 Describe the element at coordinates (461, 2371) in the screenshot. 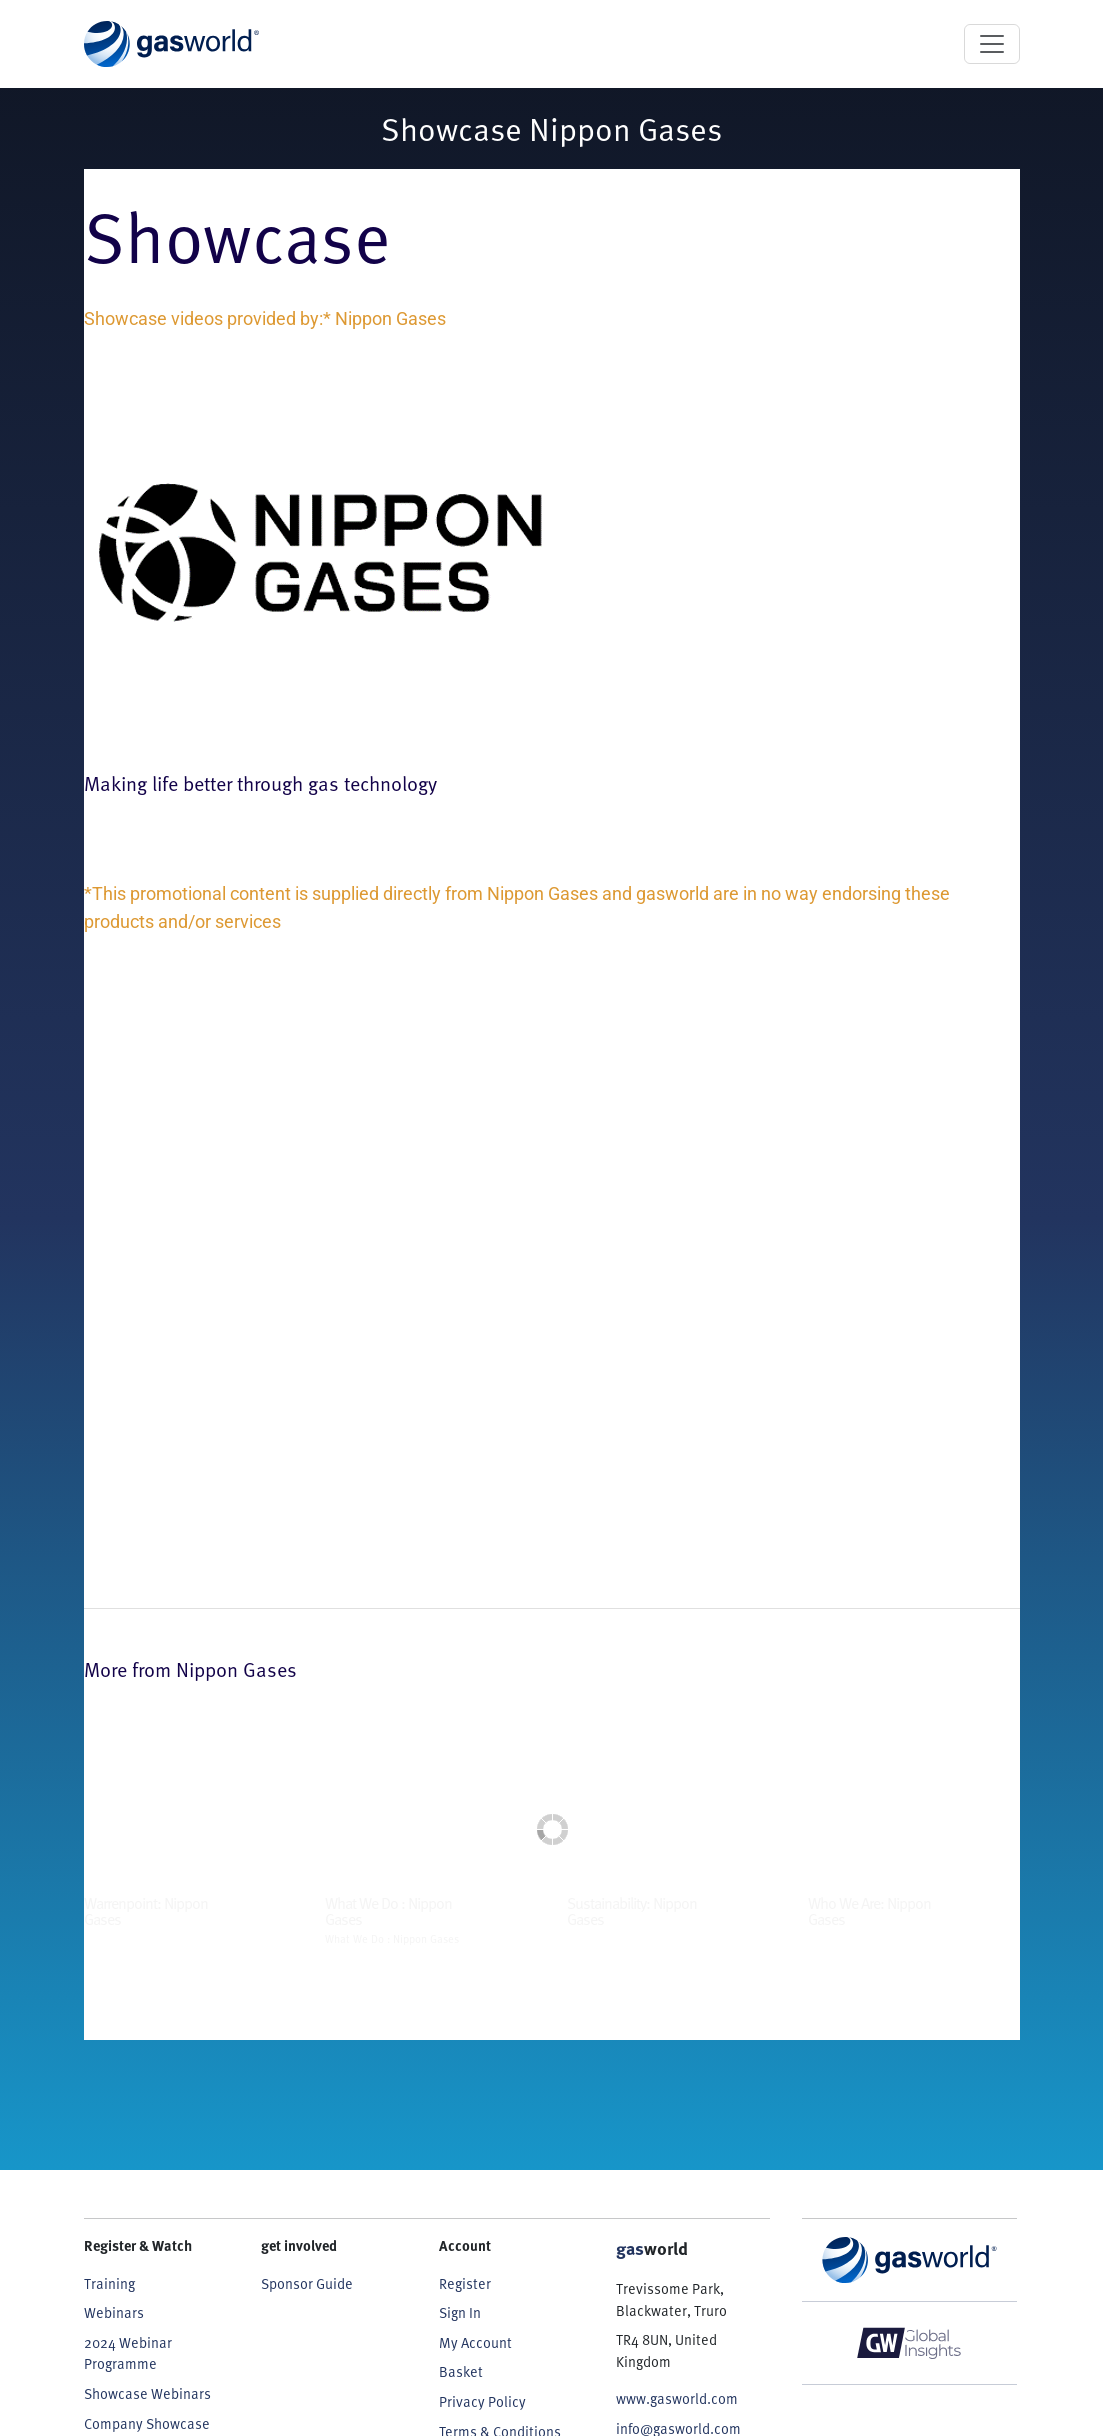

I see `Basket` at that location.